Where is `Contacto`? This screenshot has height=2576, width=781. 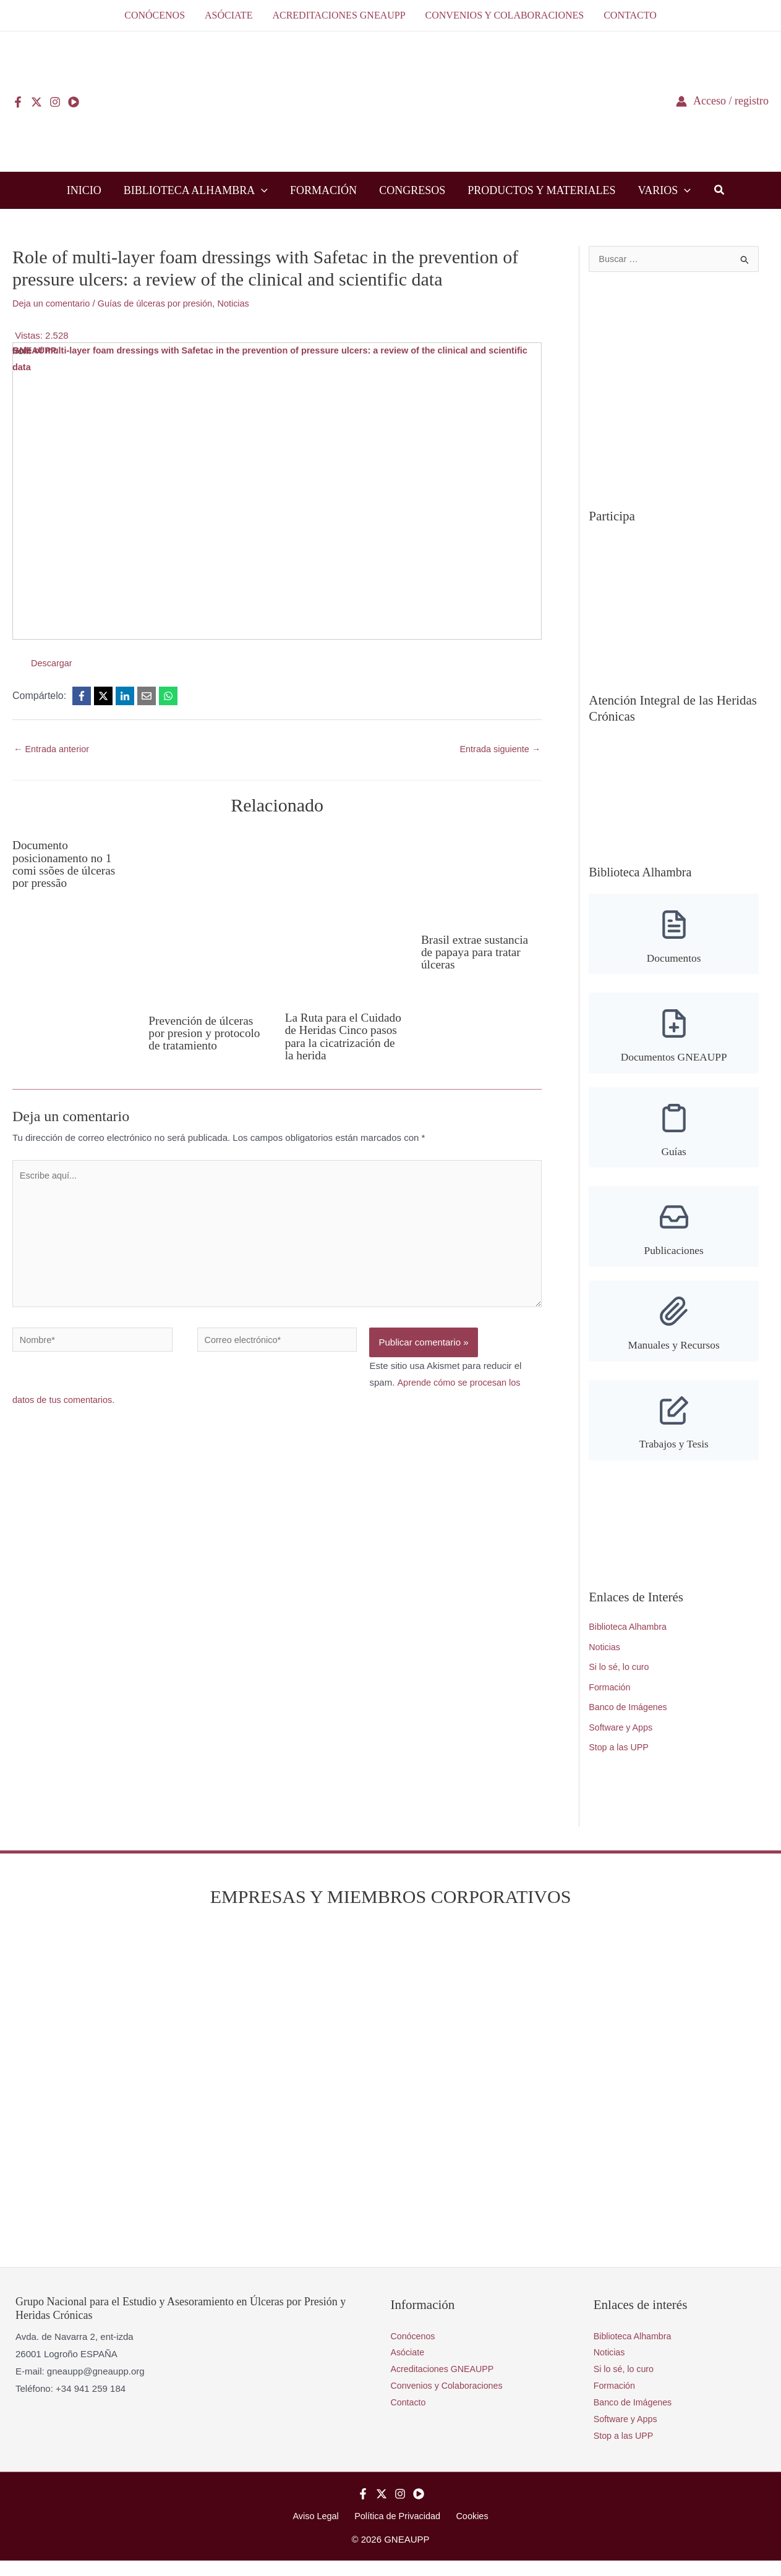
Contacto is located at coordinates (409, 2415).